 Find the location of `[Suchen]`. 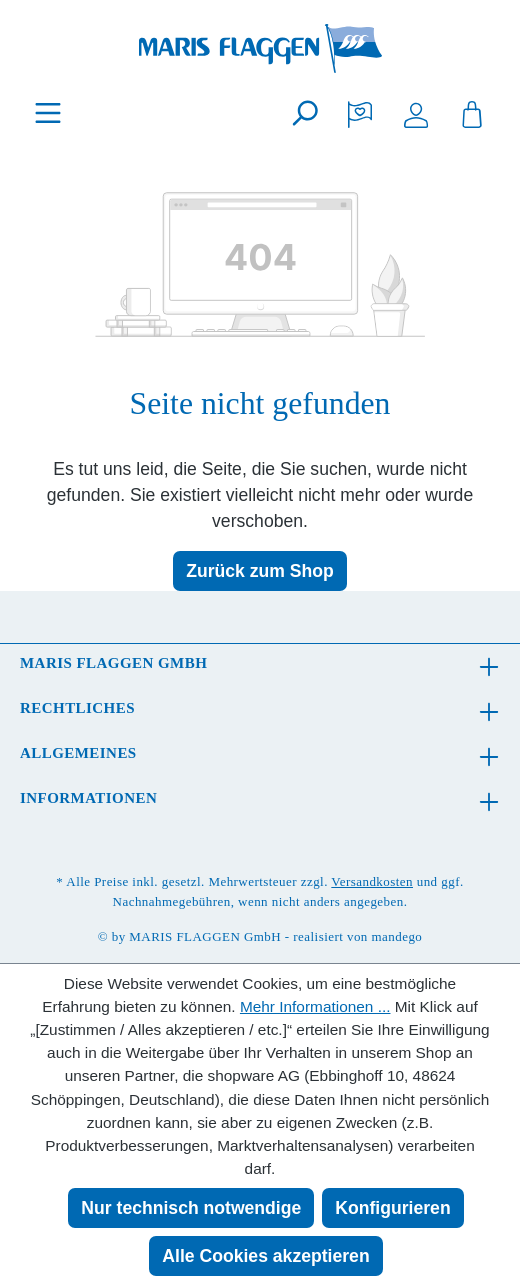

[Suchen] is located at coordinates (304, 112).